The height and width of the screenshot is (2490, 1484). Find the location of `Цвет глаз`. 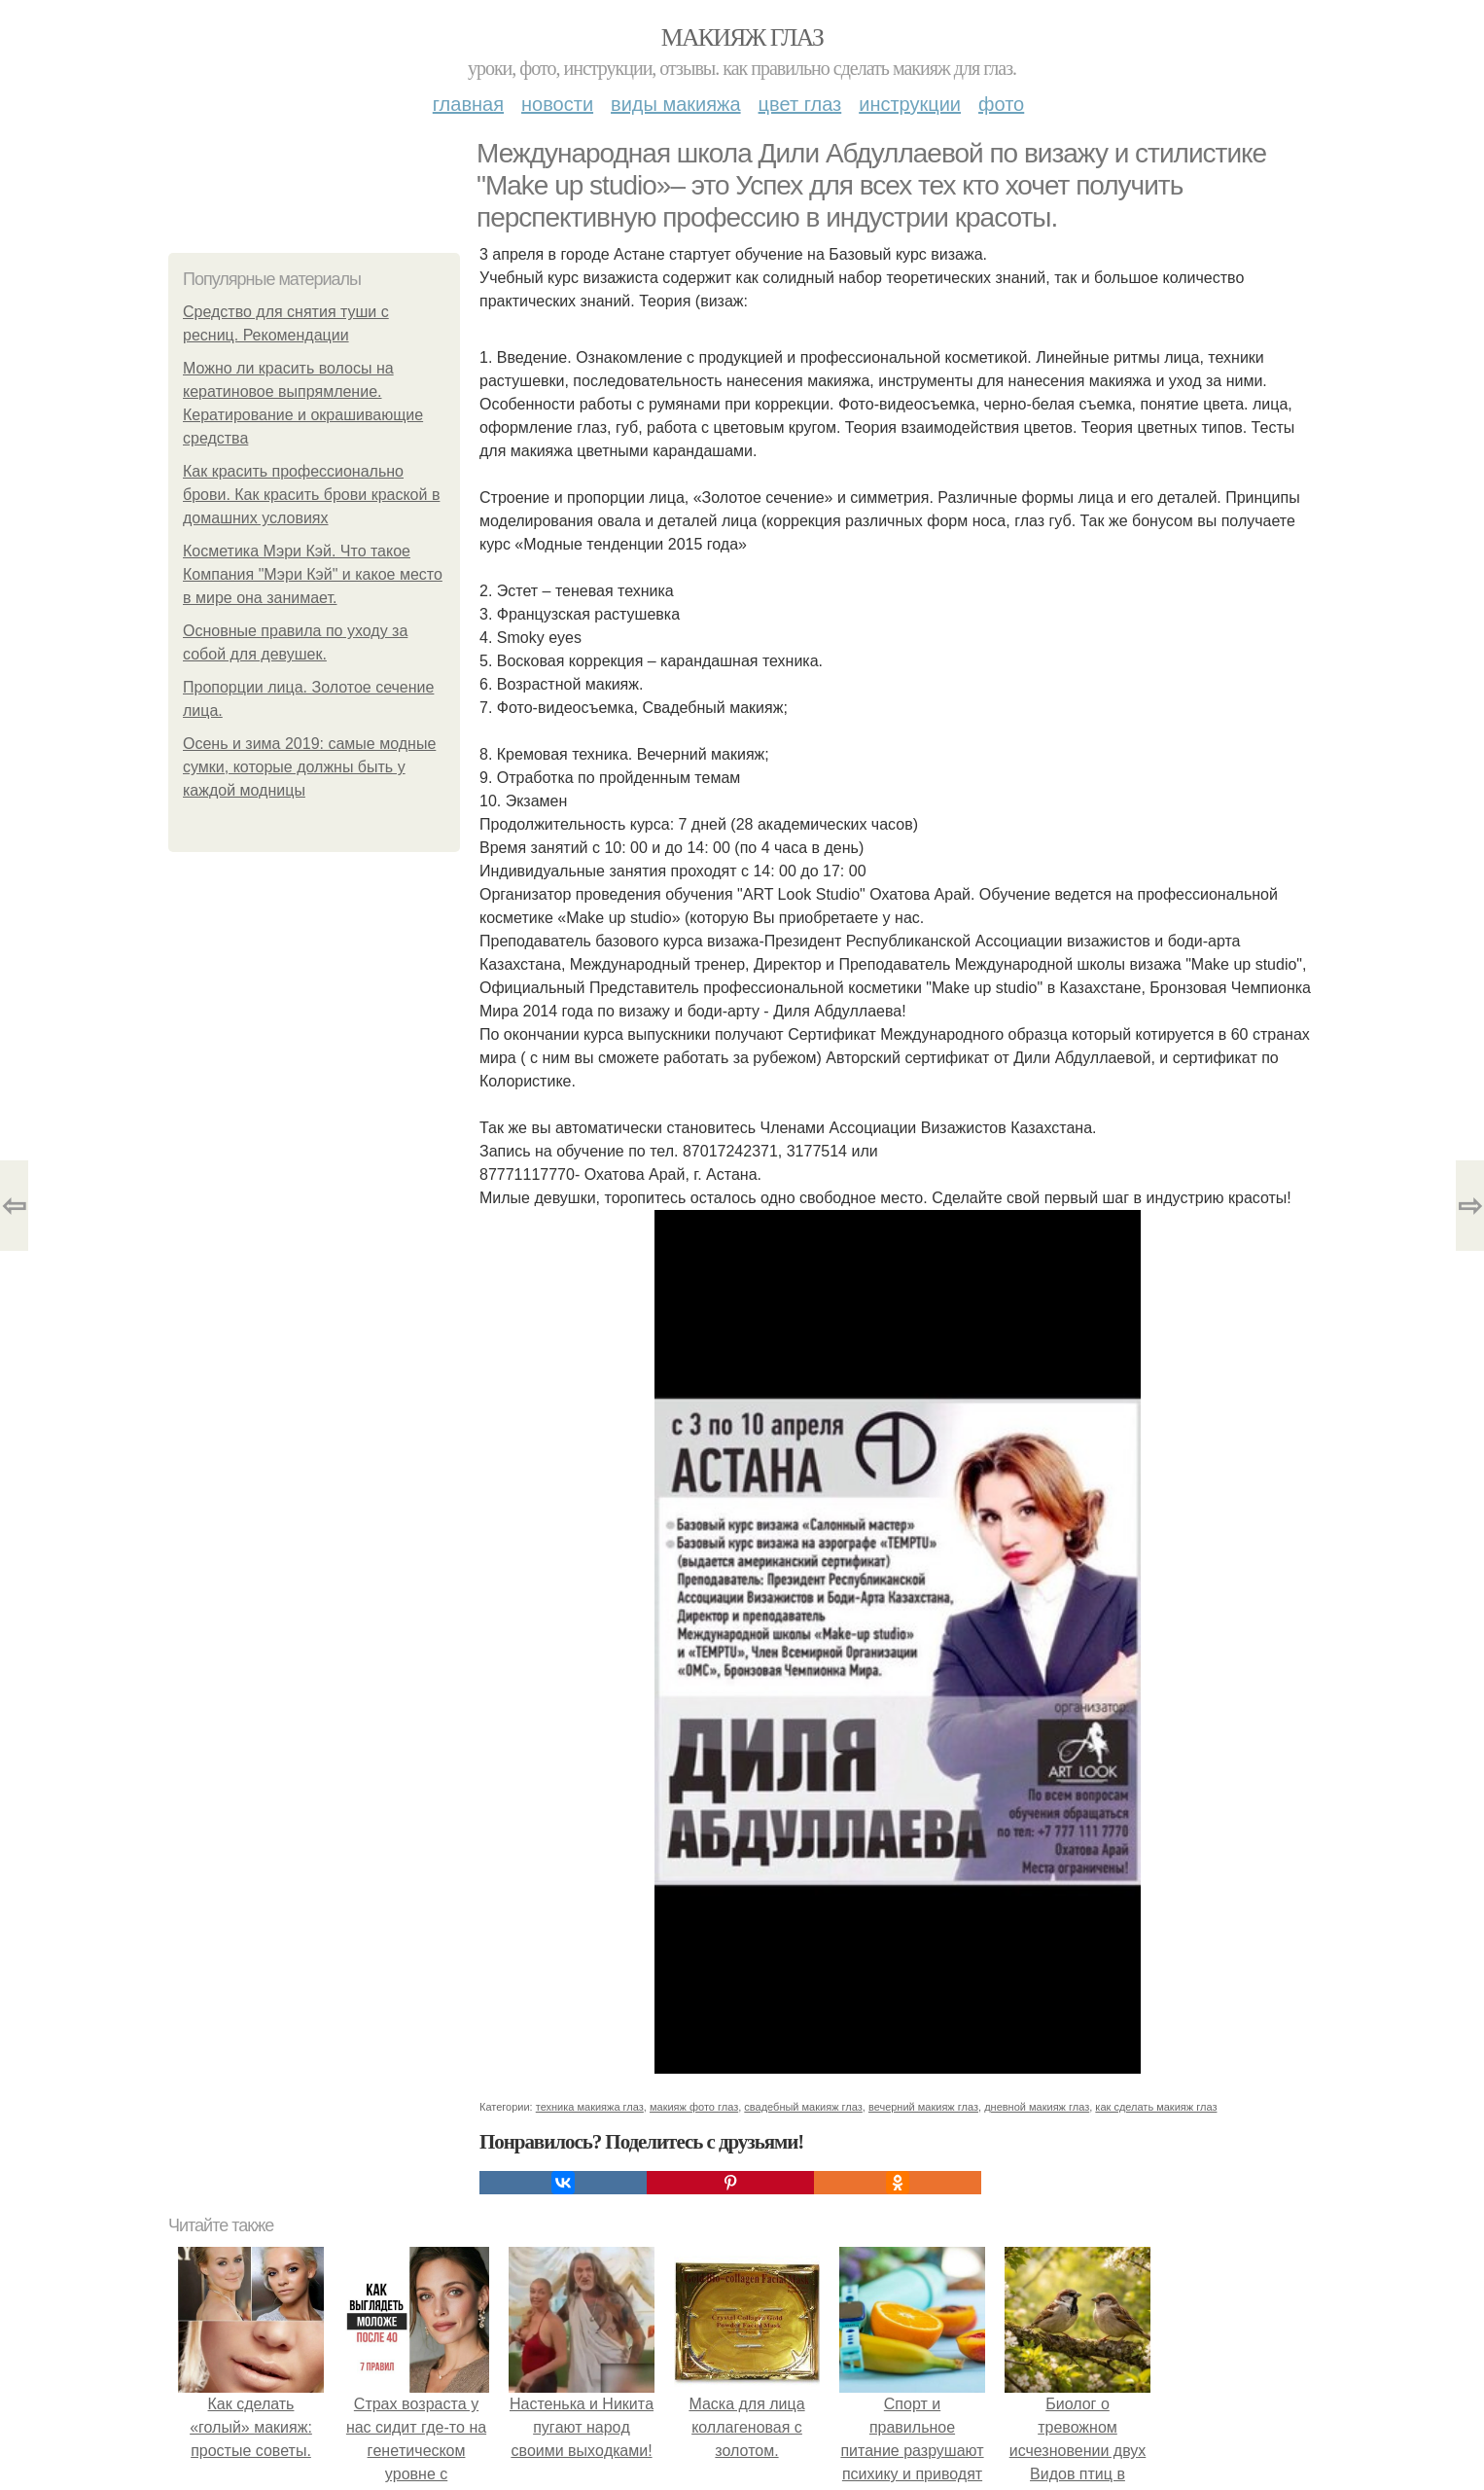

Цвет глаз is located at coordinates (800, 104).